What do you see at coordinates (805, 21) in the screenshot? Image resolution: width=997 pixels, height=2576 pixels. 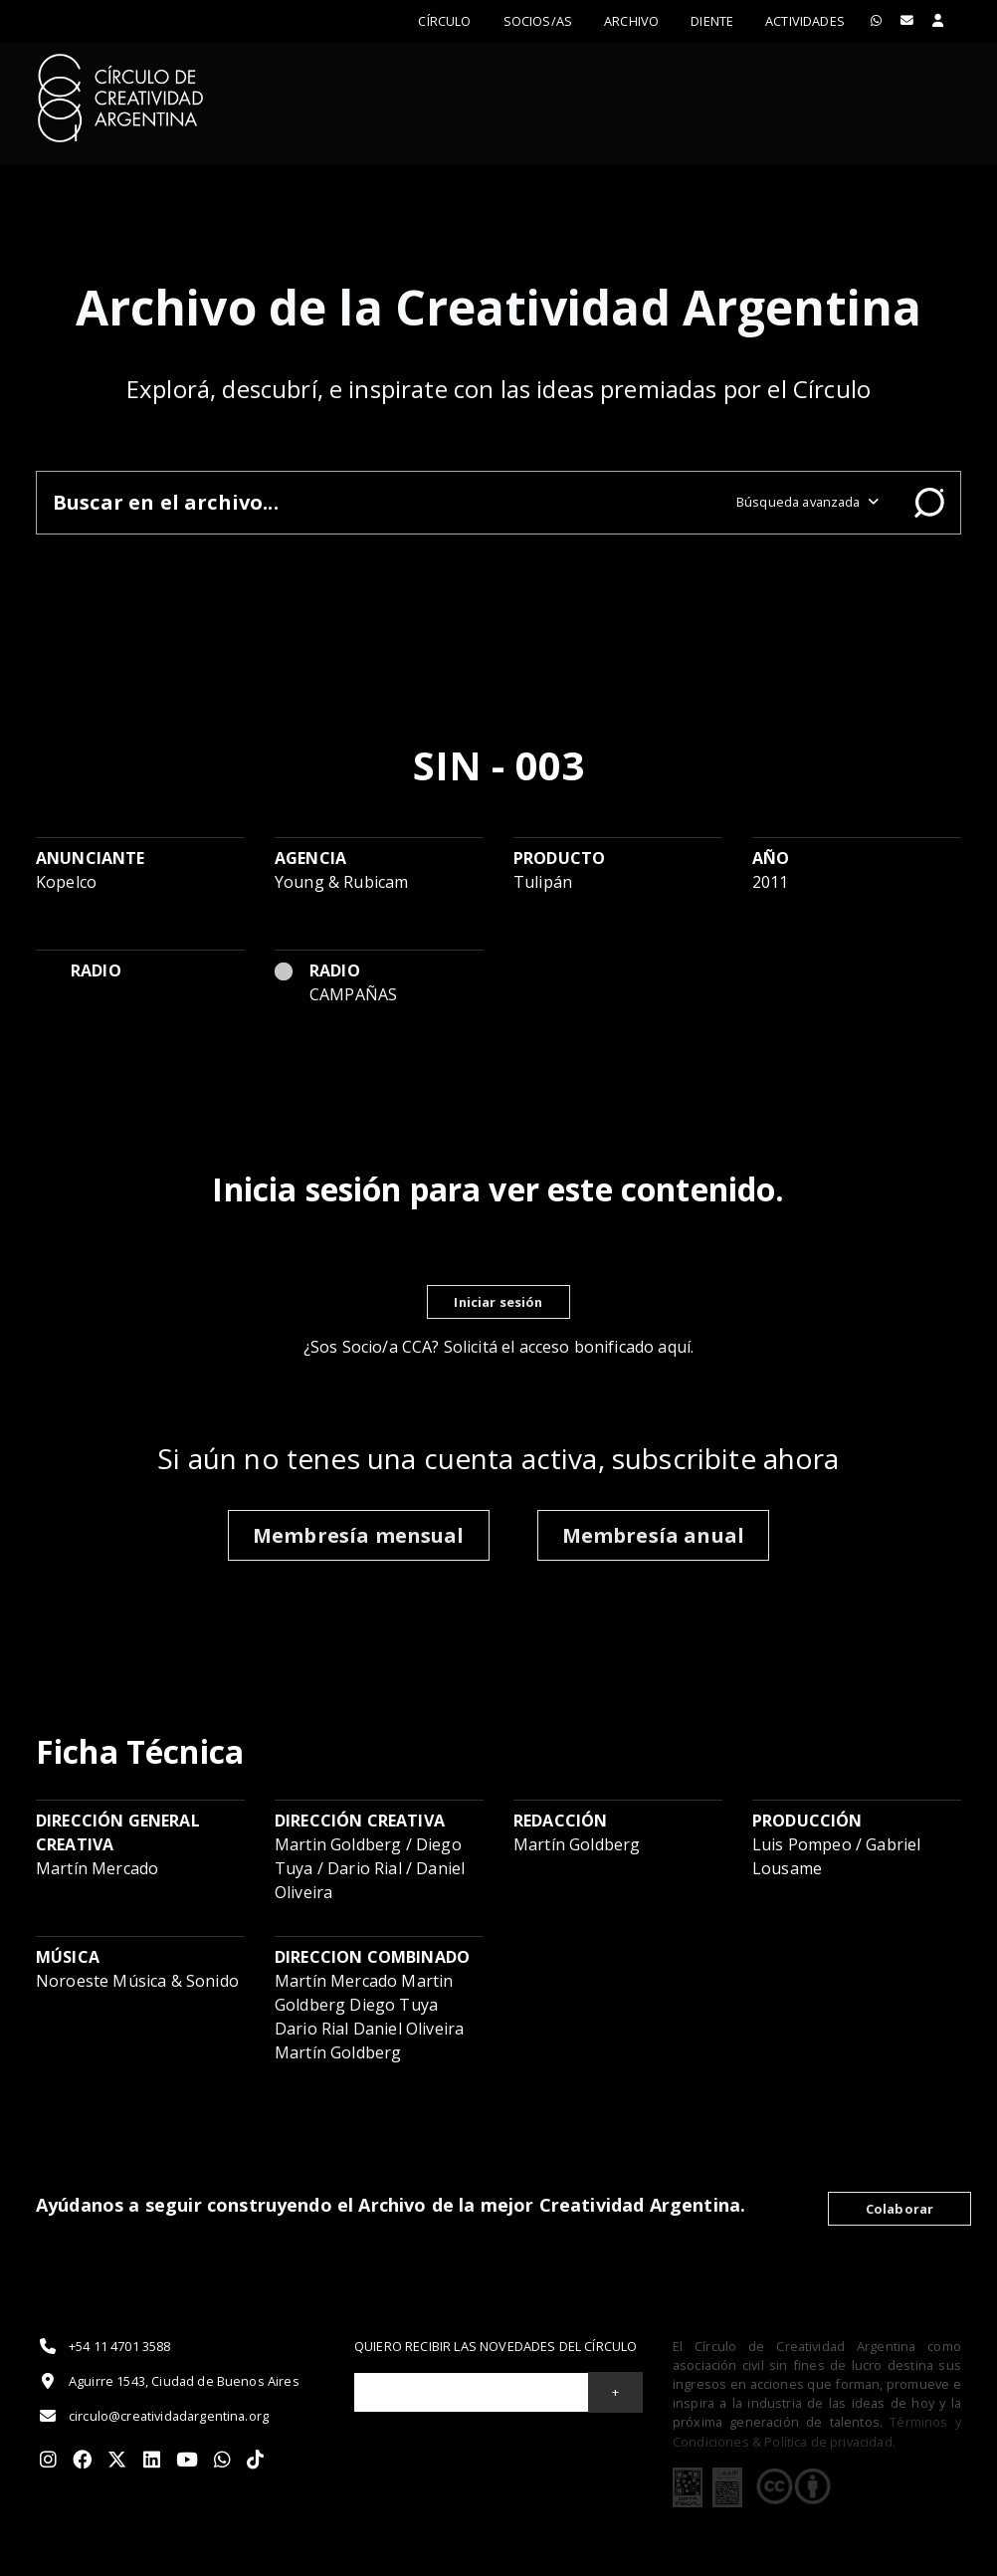 I see `ACTIVIDADES` at bounding box center [805, 21].